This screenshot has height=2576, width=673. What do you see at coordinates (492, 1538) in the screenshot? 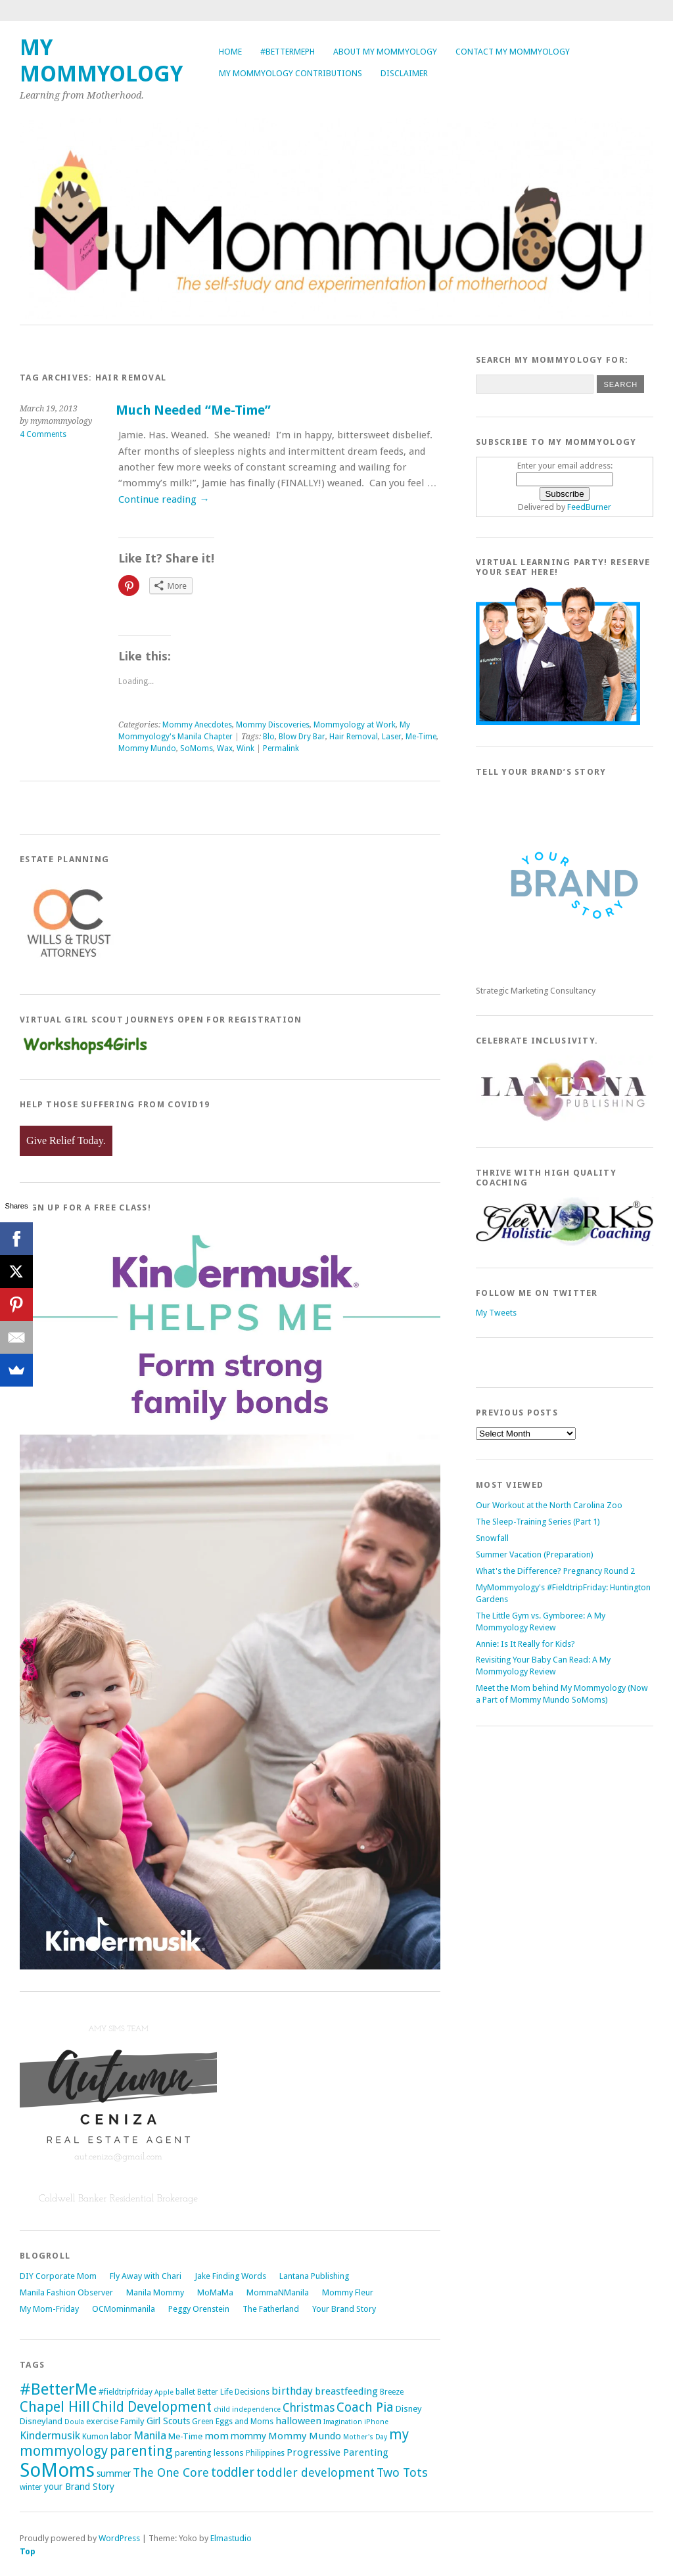
I see `Snowfall` at bounding box center [492, 1538].